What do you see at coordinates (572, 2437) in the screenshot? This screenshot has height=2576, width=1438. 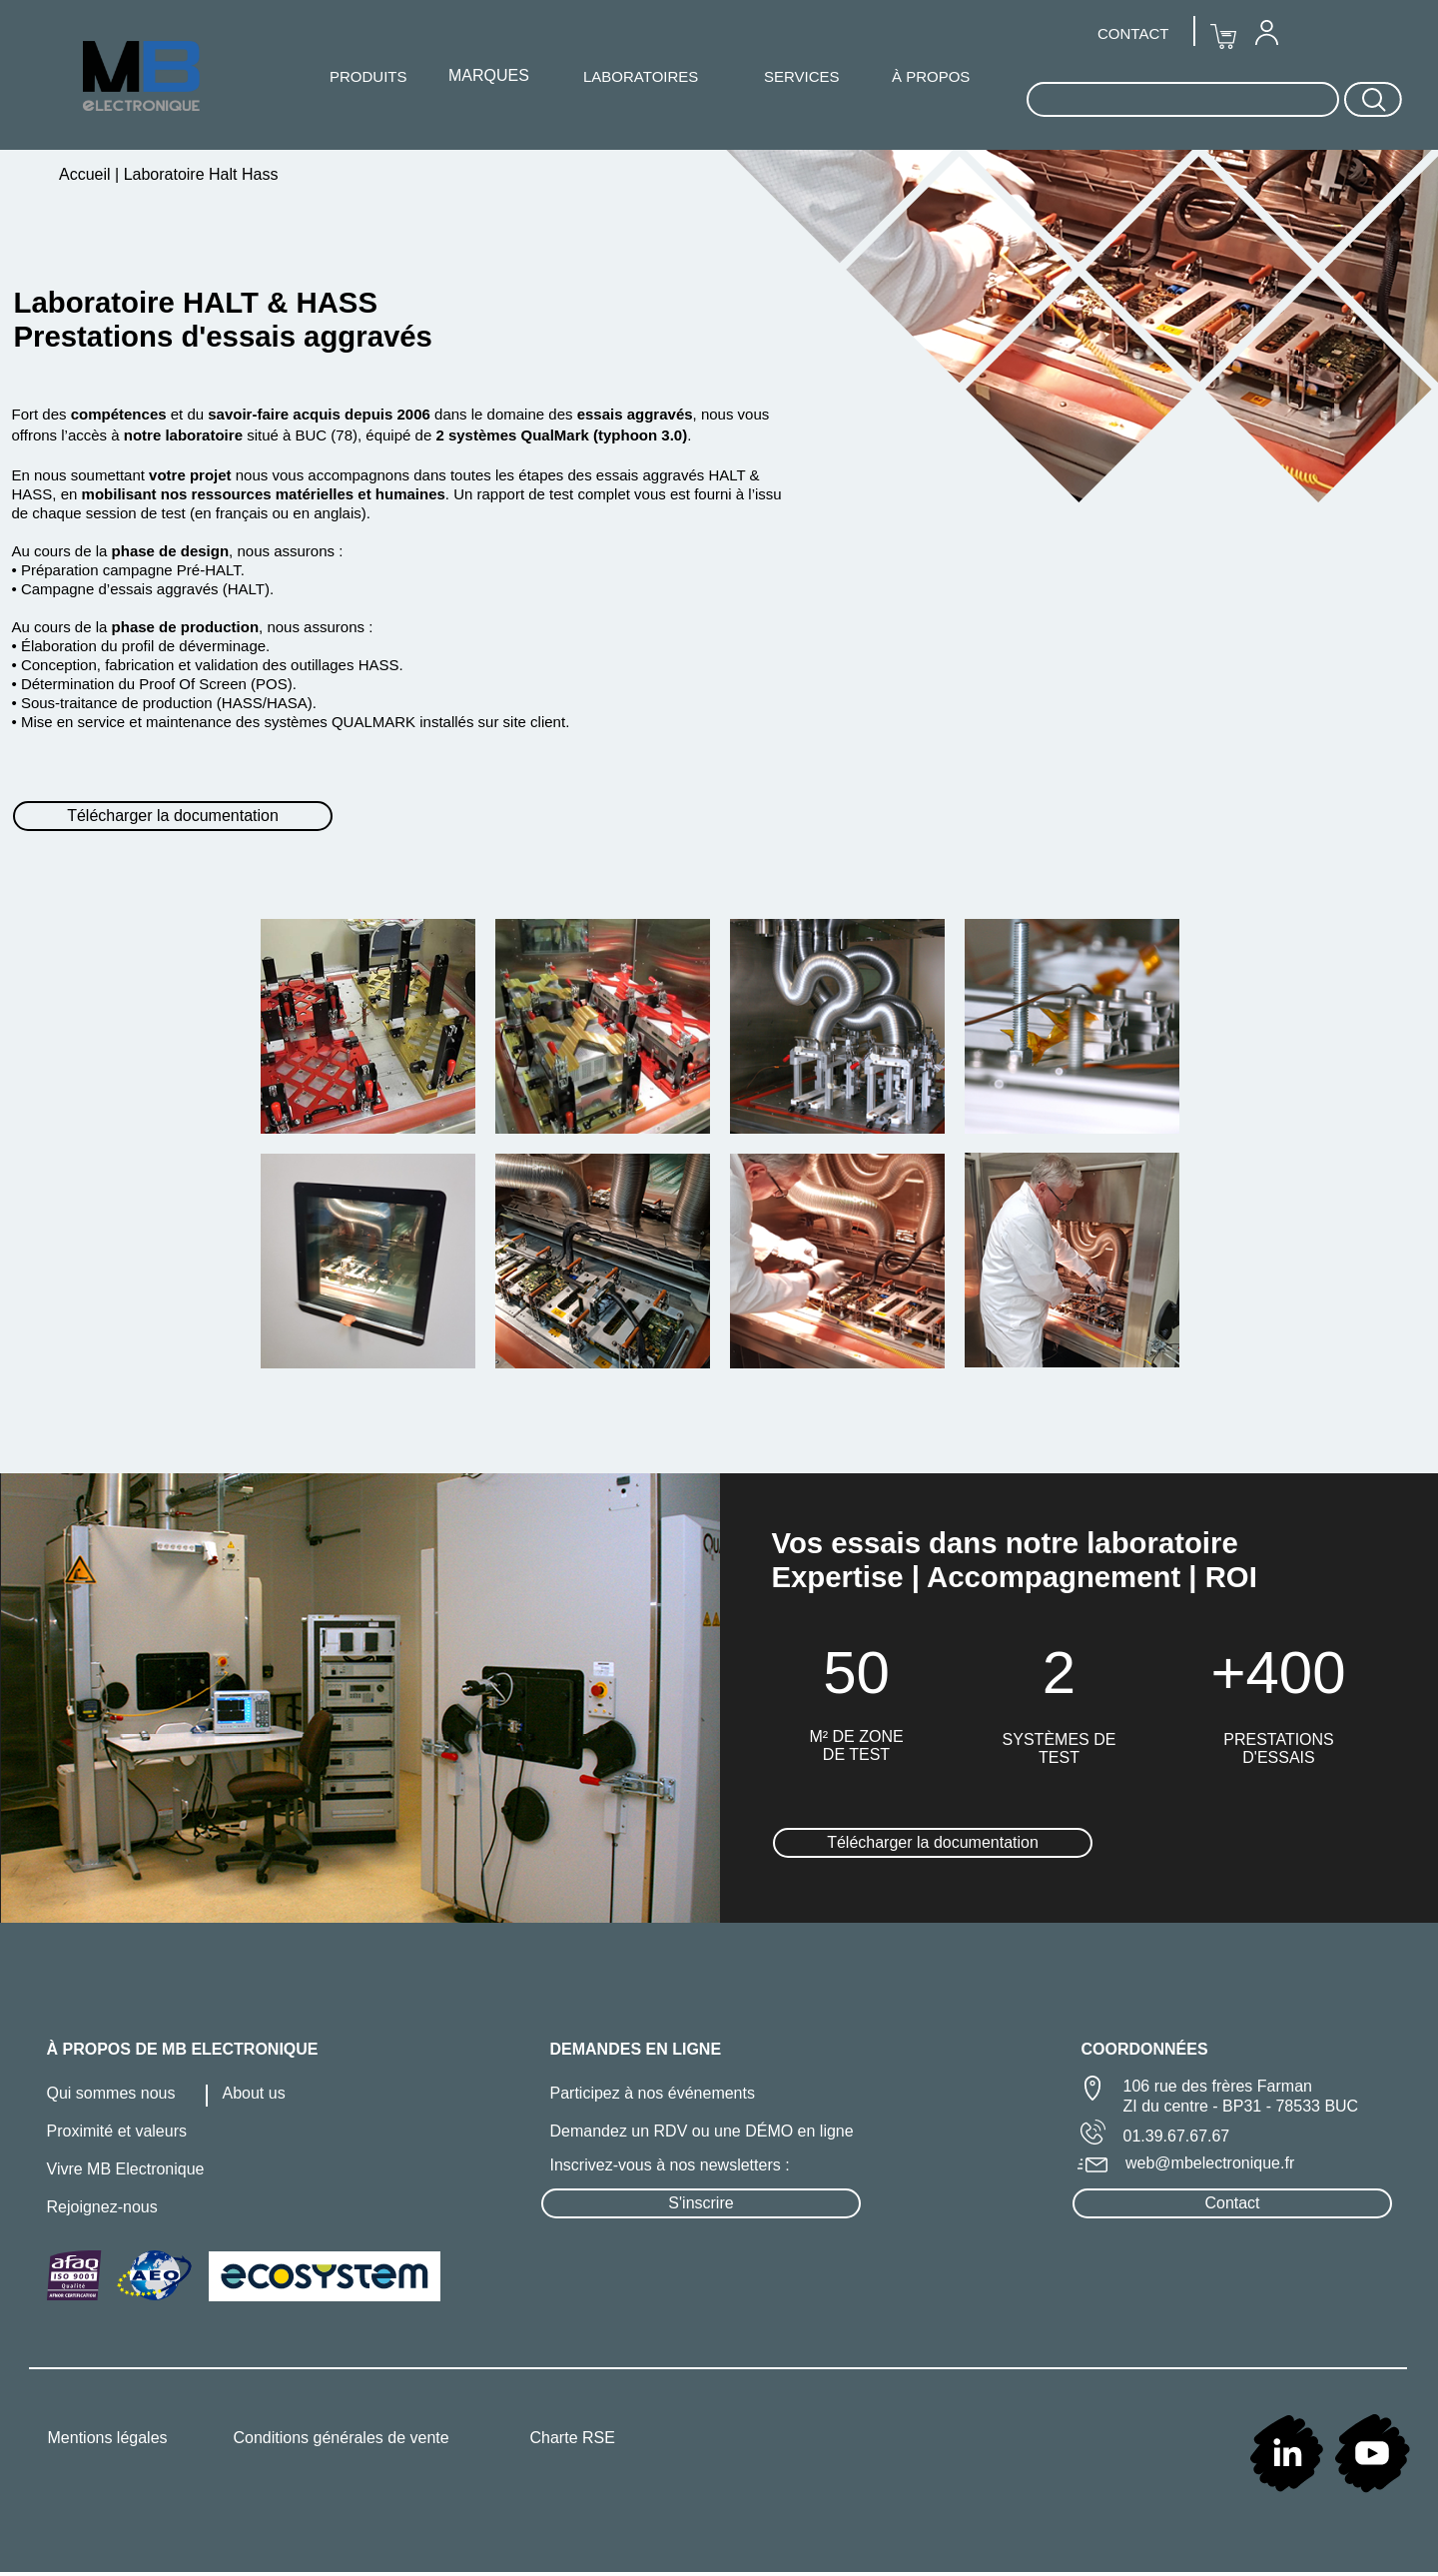 I see `Charte RSE` at bounding box center [572, 2437].